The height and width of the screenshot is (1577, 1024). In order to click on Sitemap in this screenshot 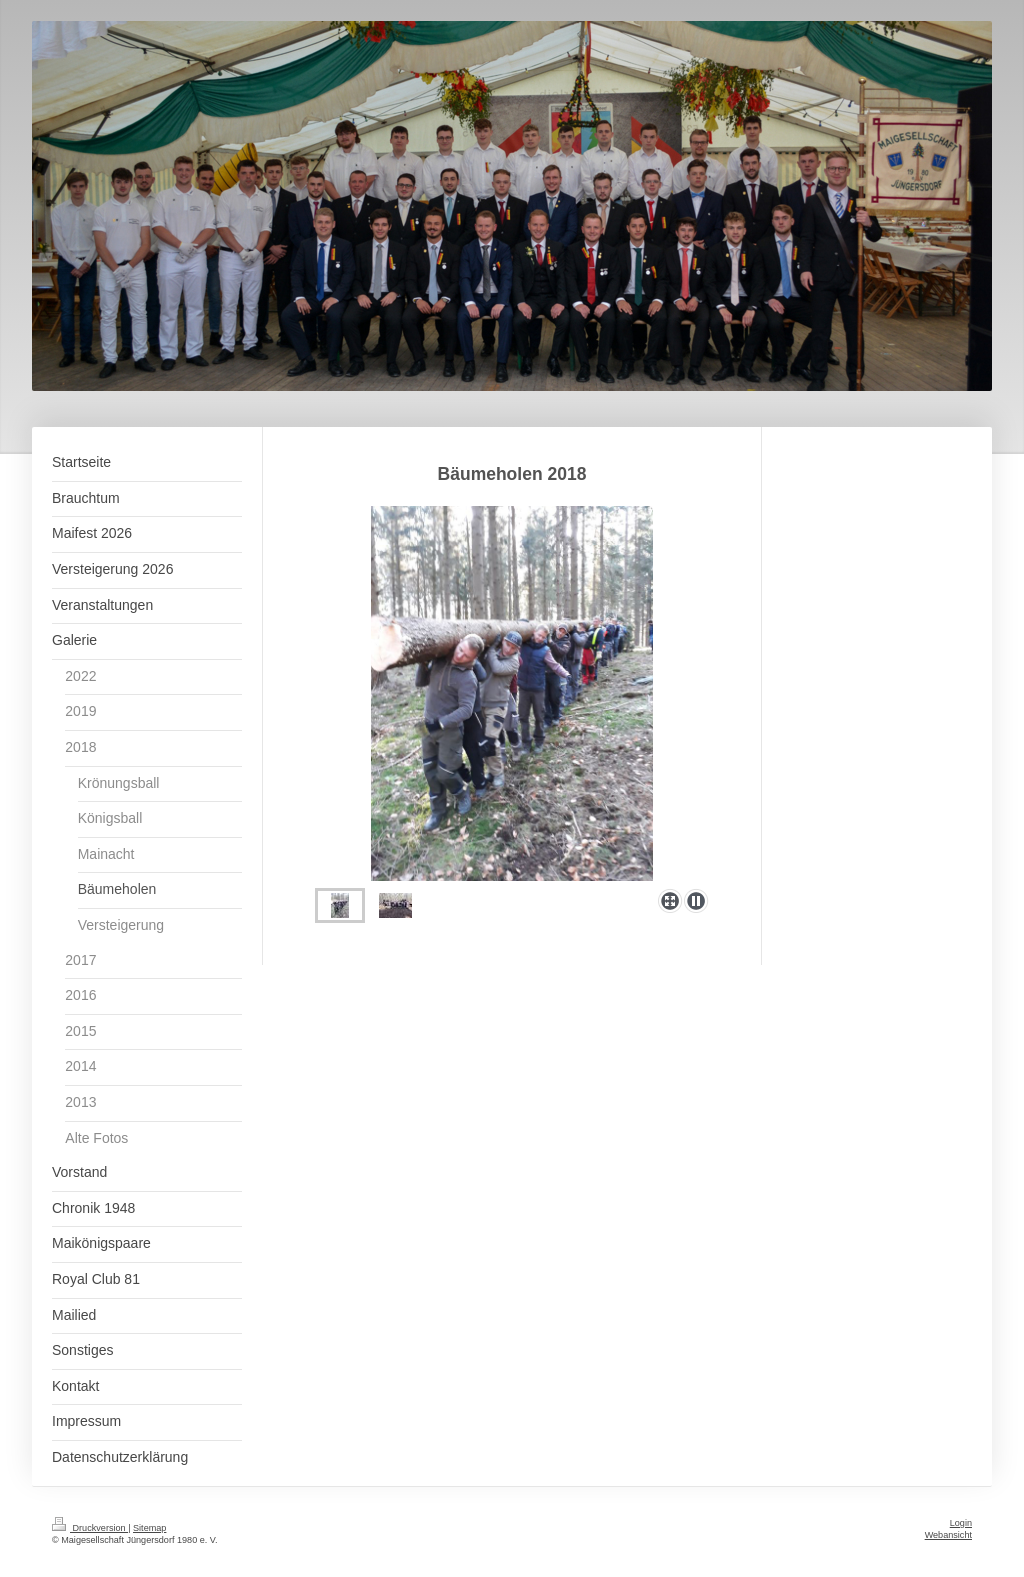, I will do `click(149, 1528)`.